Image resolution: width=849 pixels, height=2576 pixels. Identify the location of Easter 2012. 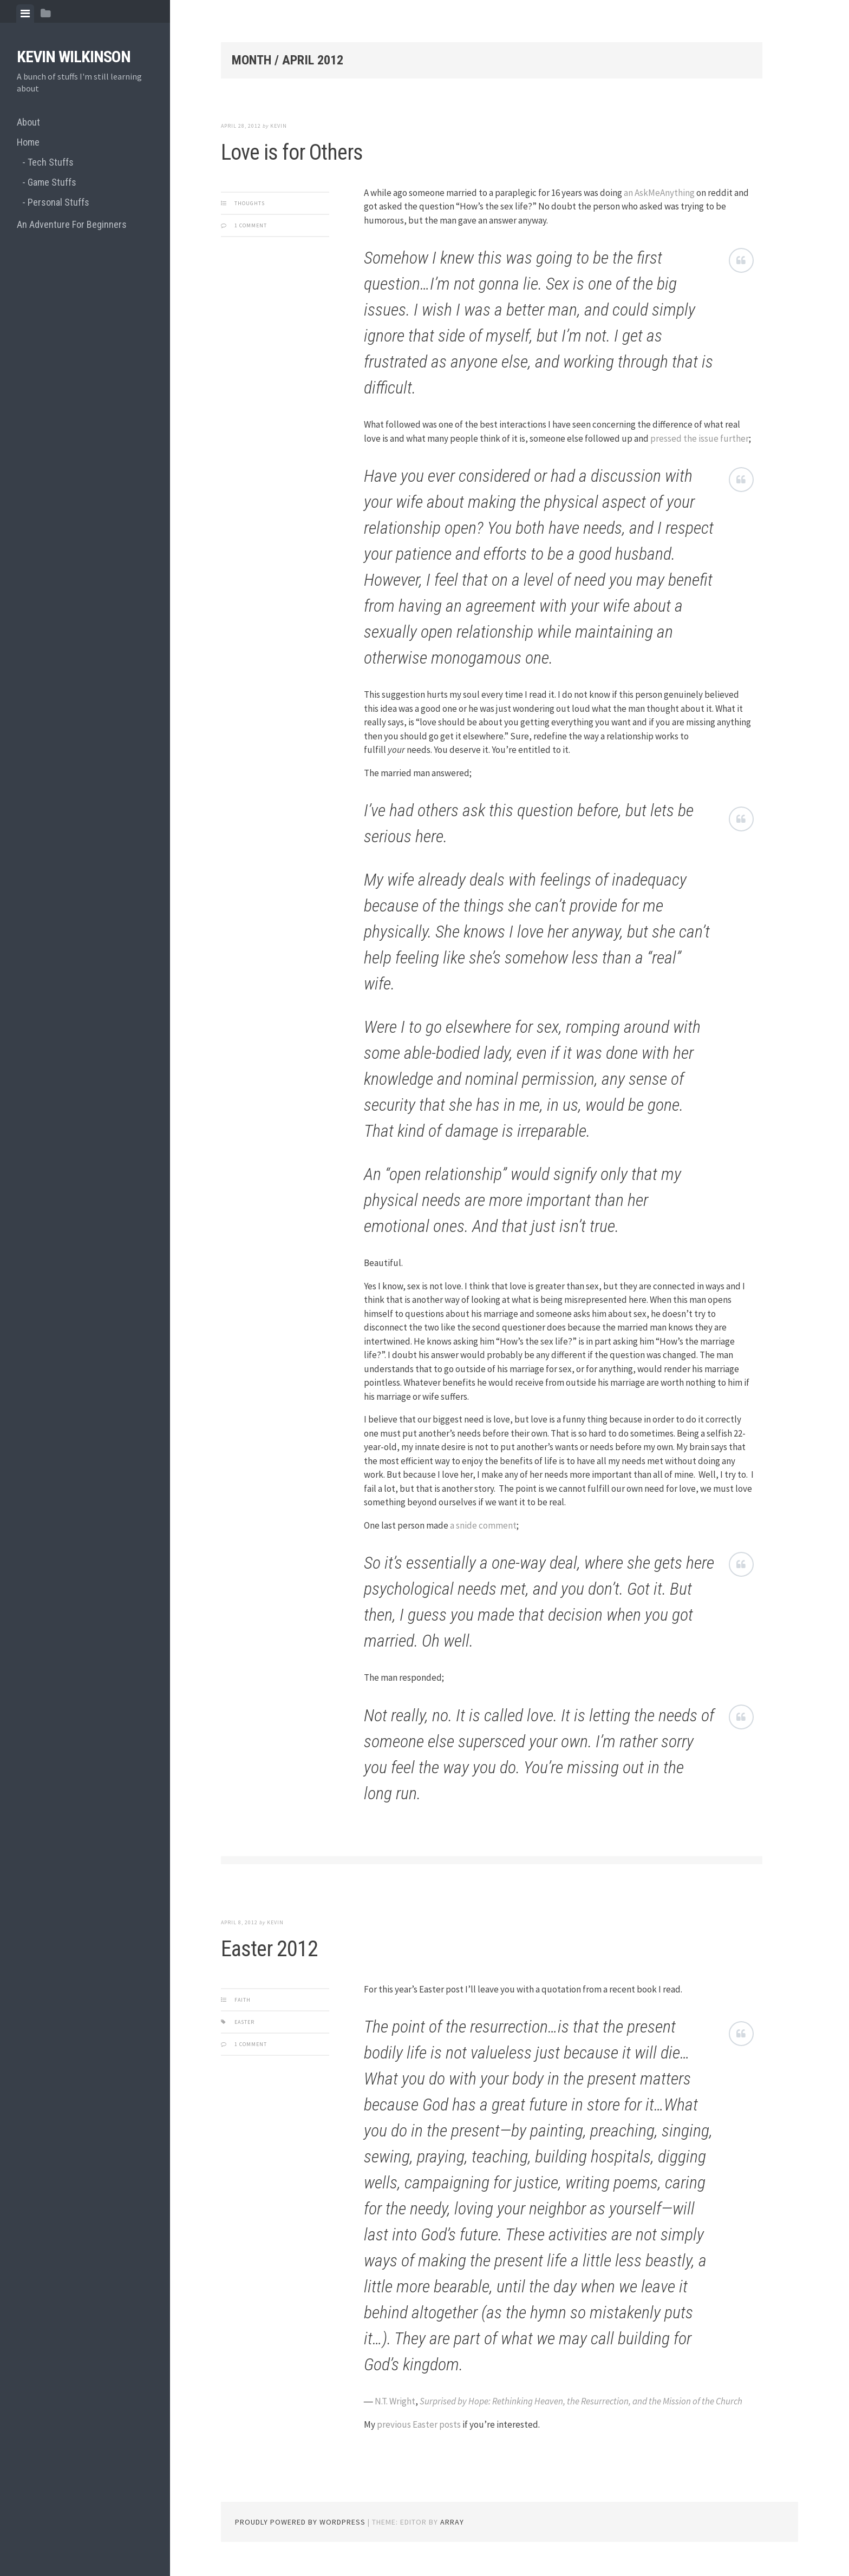
(269, 1949).